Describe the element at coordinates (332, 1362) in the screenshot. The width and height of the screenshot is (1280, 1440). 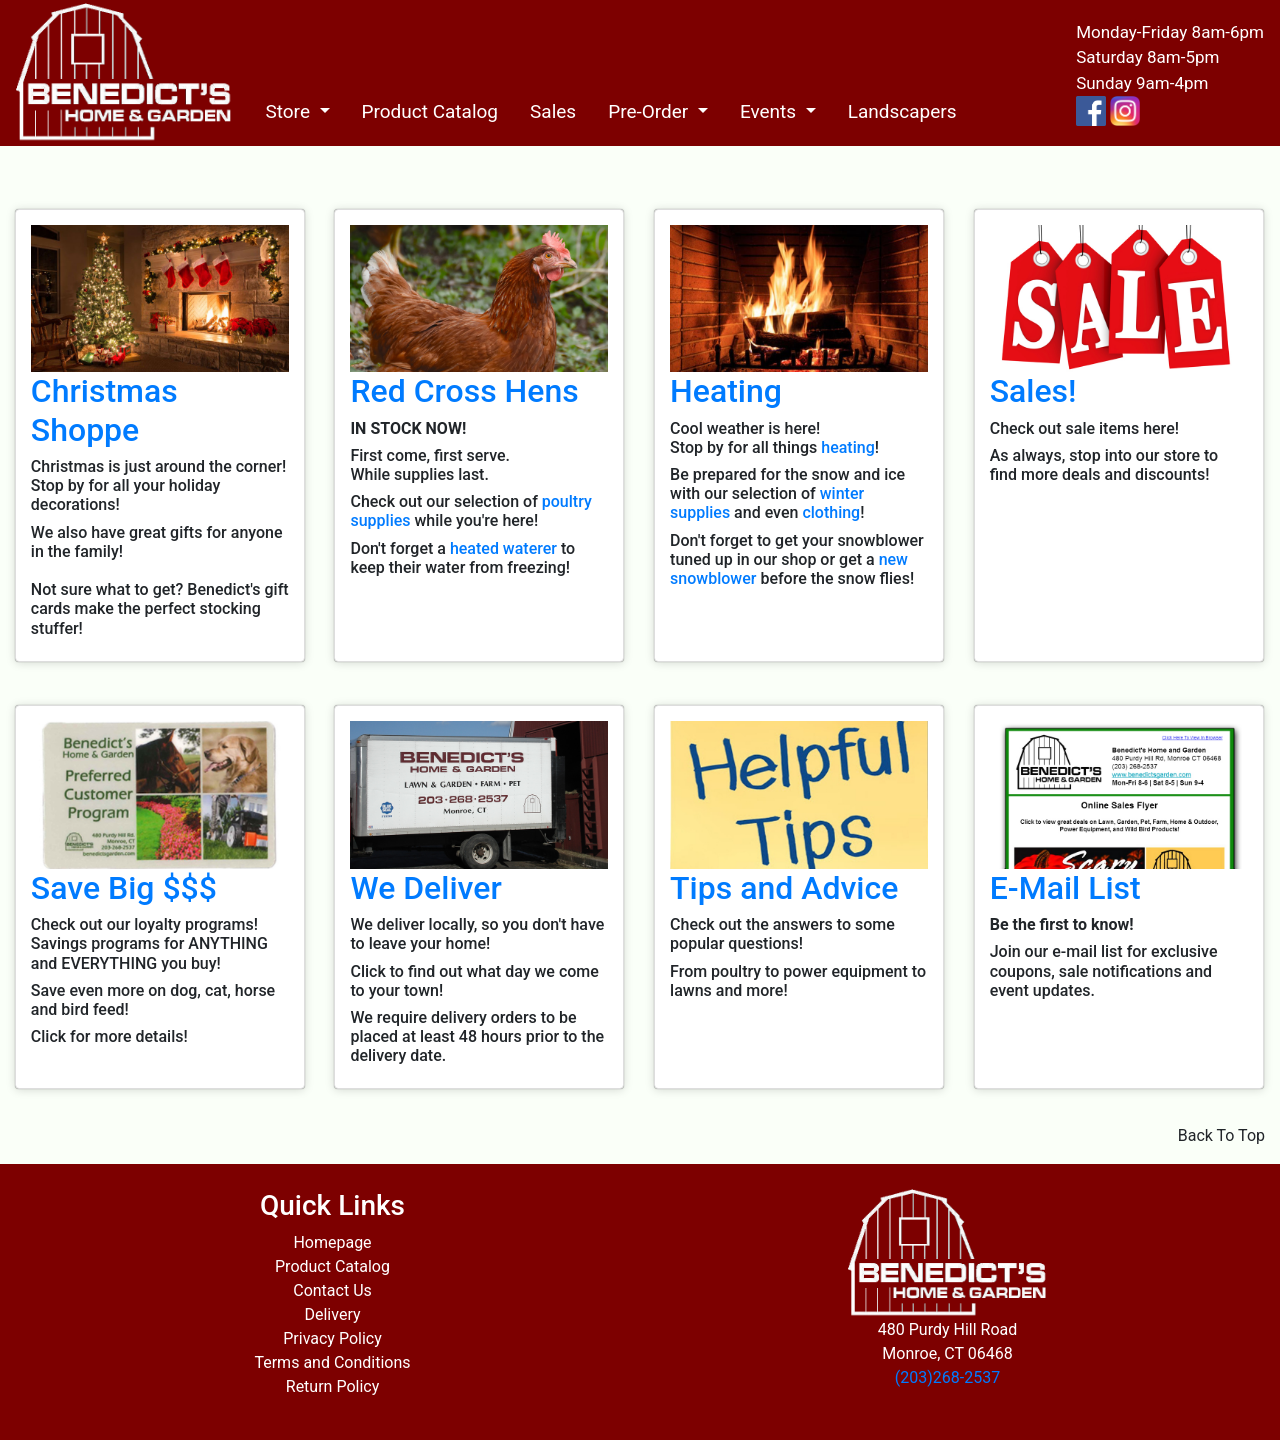
I see `Terms and Conditions` at that location.